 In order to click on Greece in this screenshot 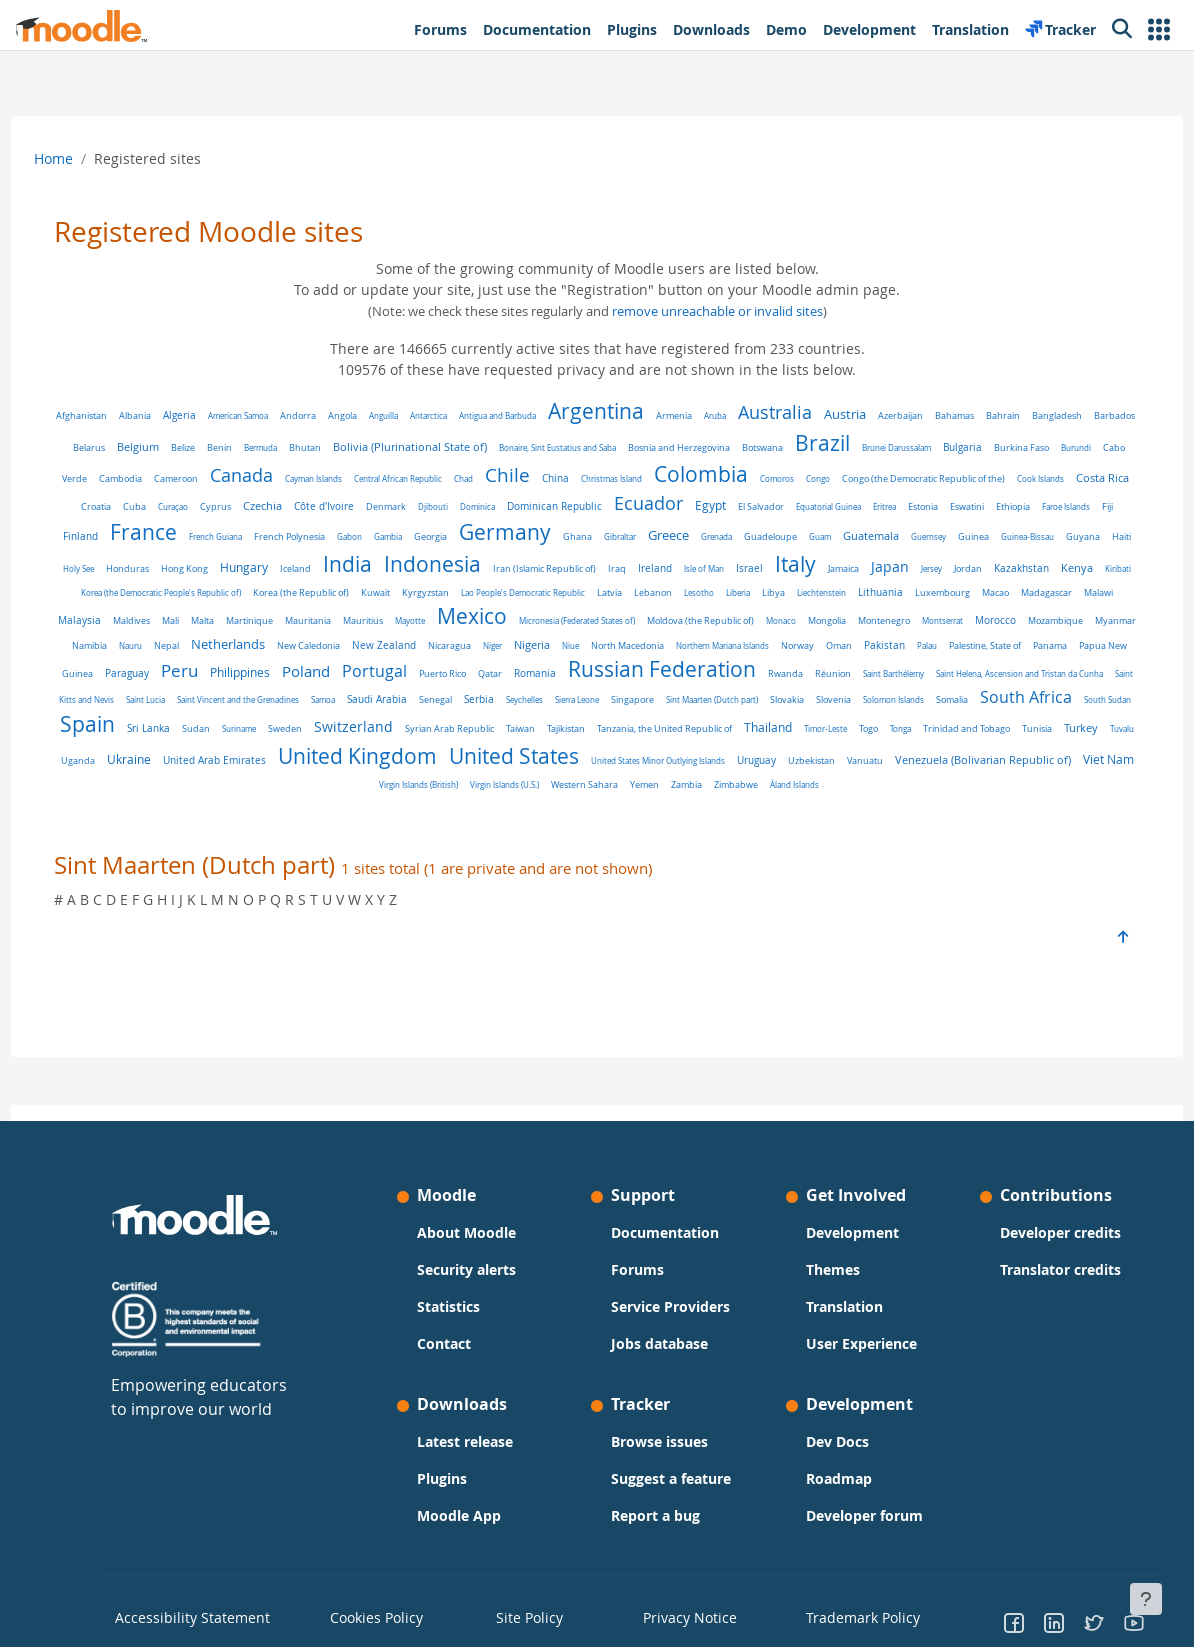, I will do `click(1032, 535)`.